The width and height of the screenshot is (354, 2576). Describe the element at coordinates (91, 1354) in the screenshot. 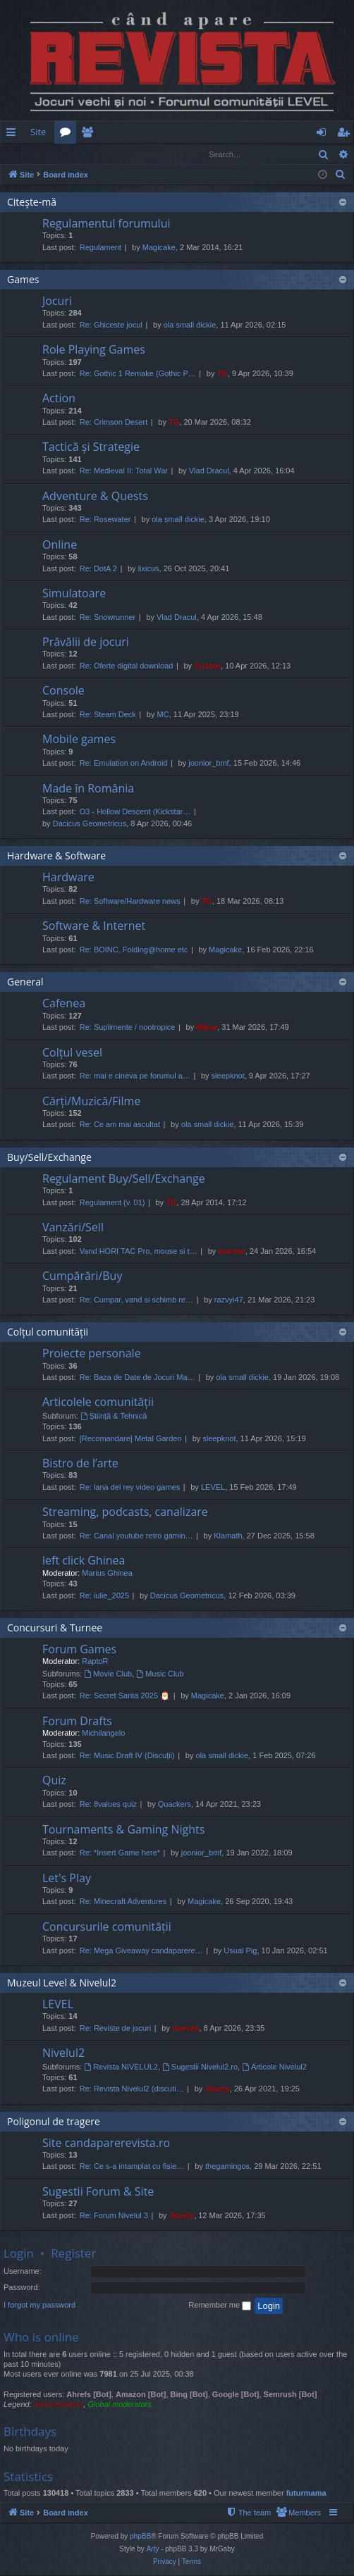

I see `Proiecte personale` at that location.